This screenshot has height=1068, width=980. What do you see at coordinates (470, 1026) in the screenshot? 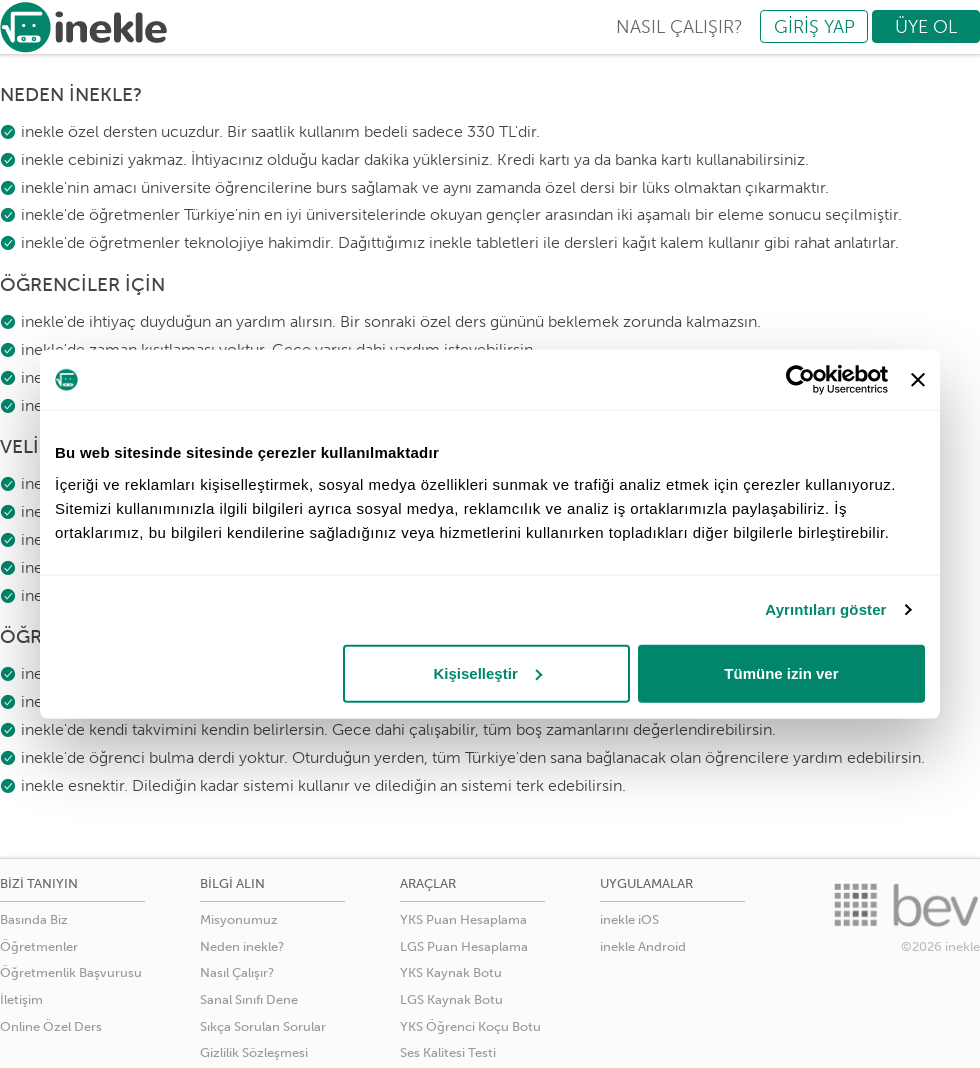
I see `YKS Öğrenci Koçu Botu` at bounding box center [470, 1026].